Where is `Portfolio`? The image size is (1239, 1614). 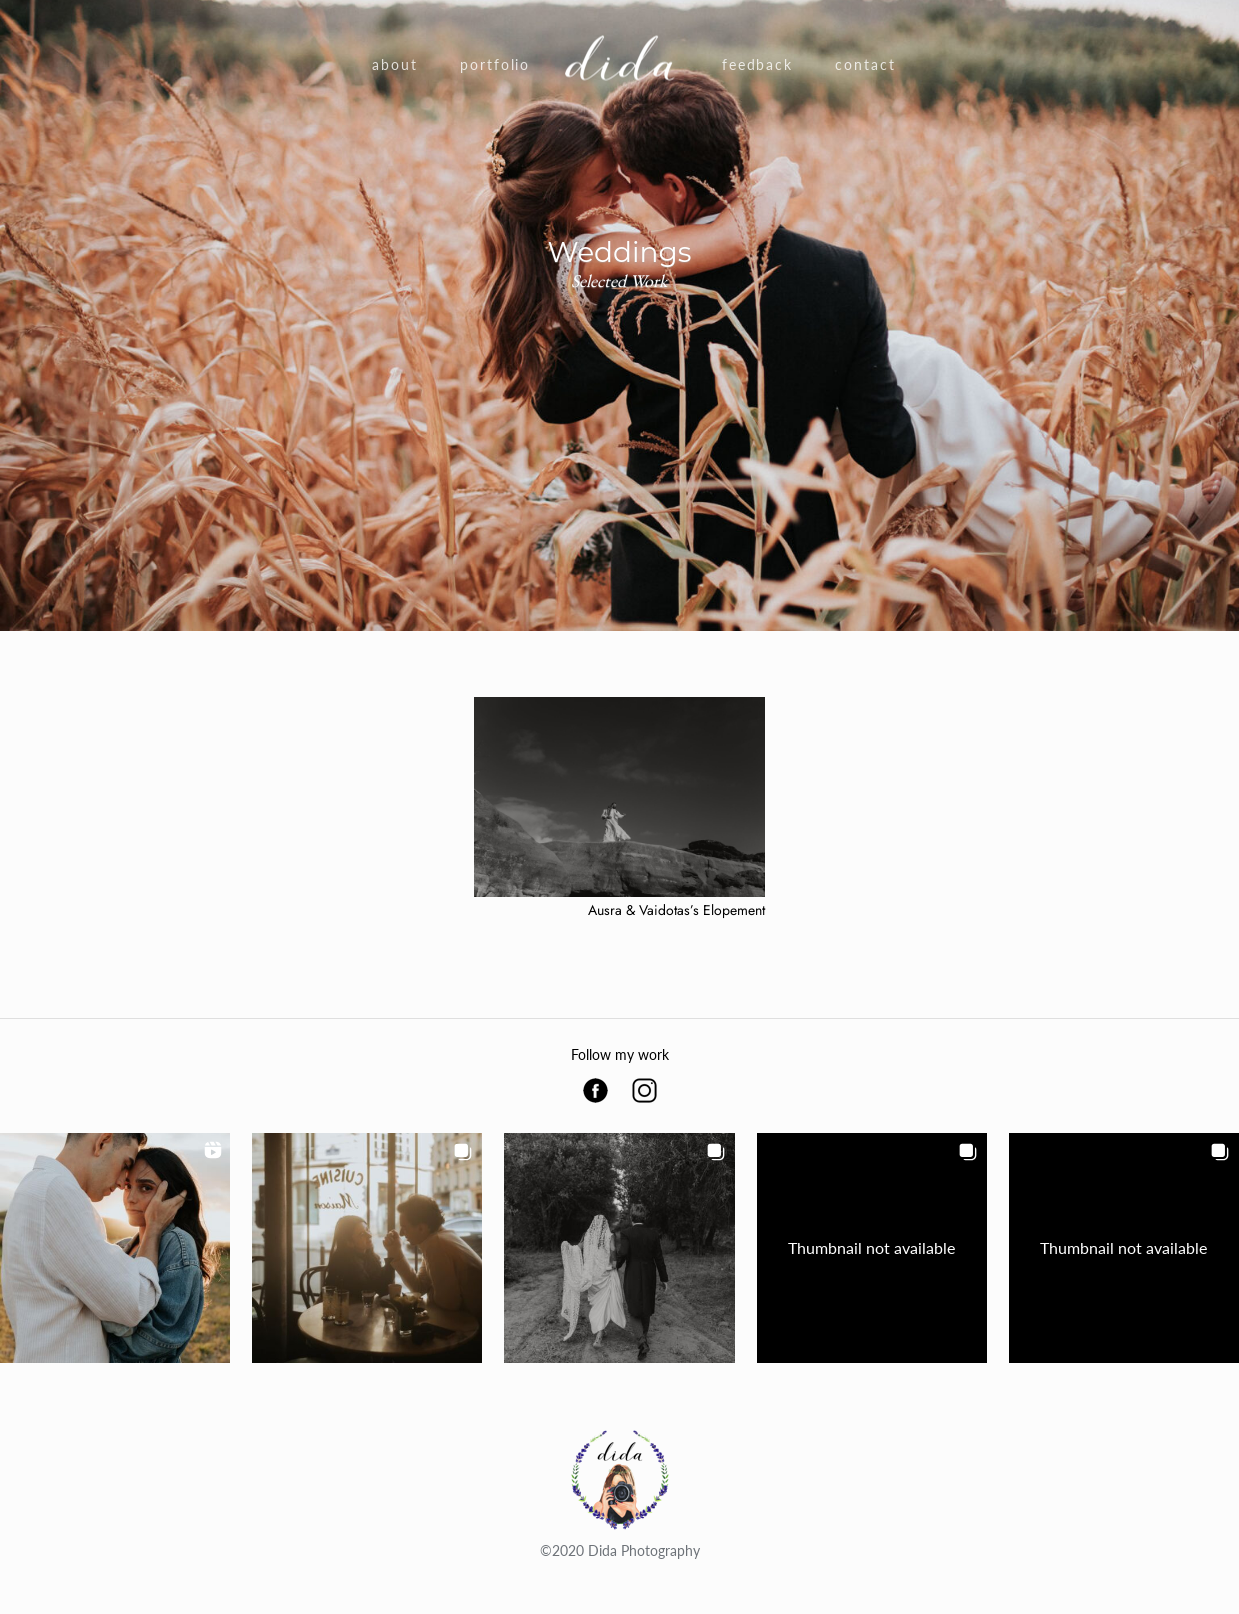 Portfolio is located at coordinates (495, 64).